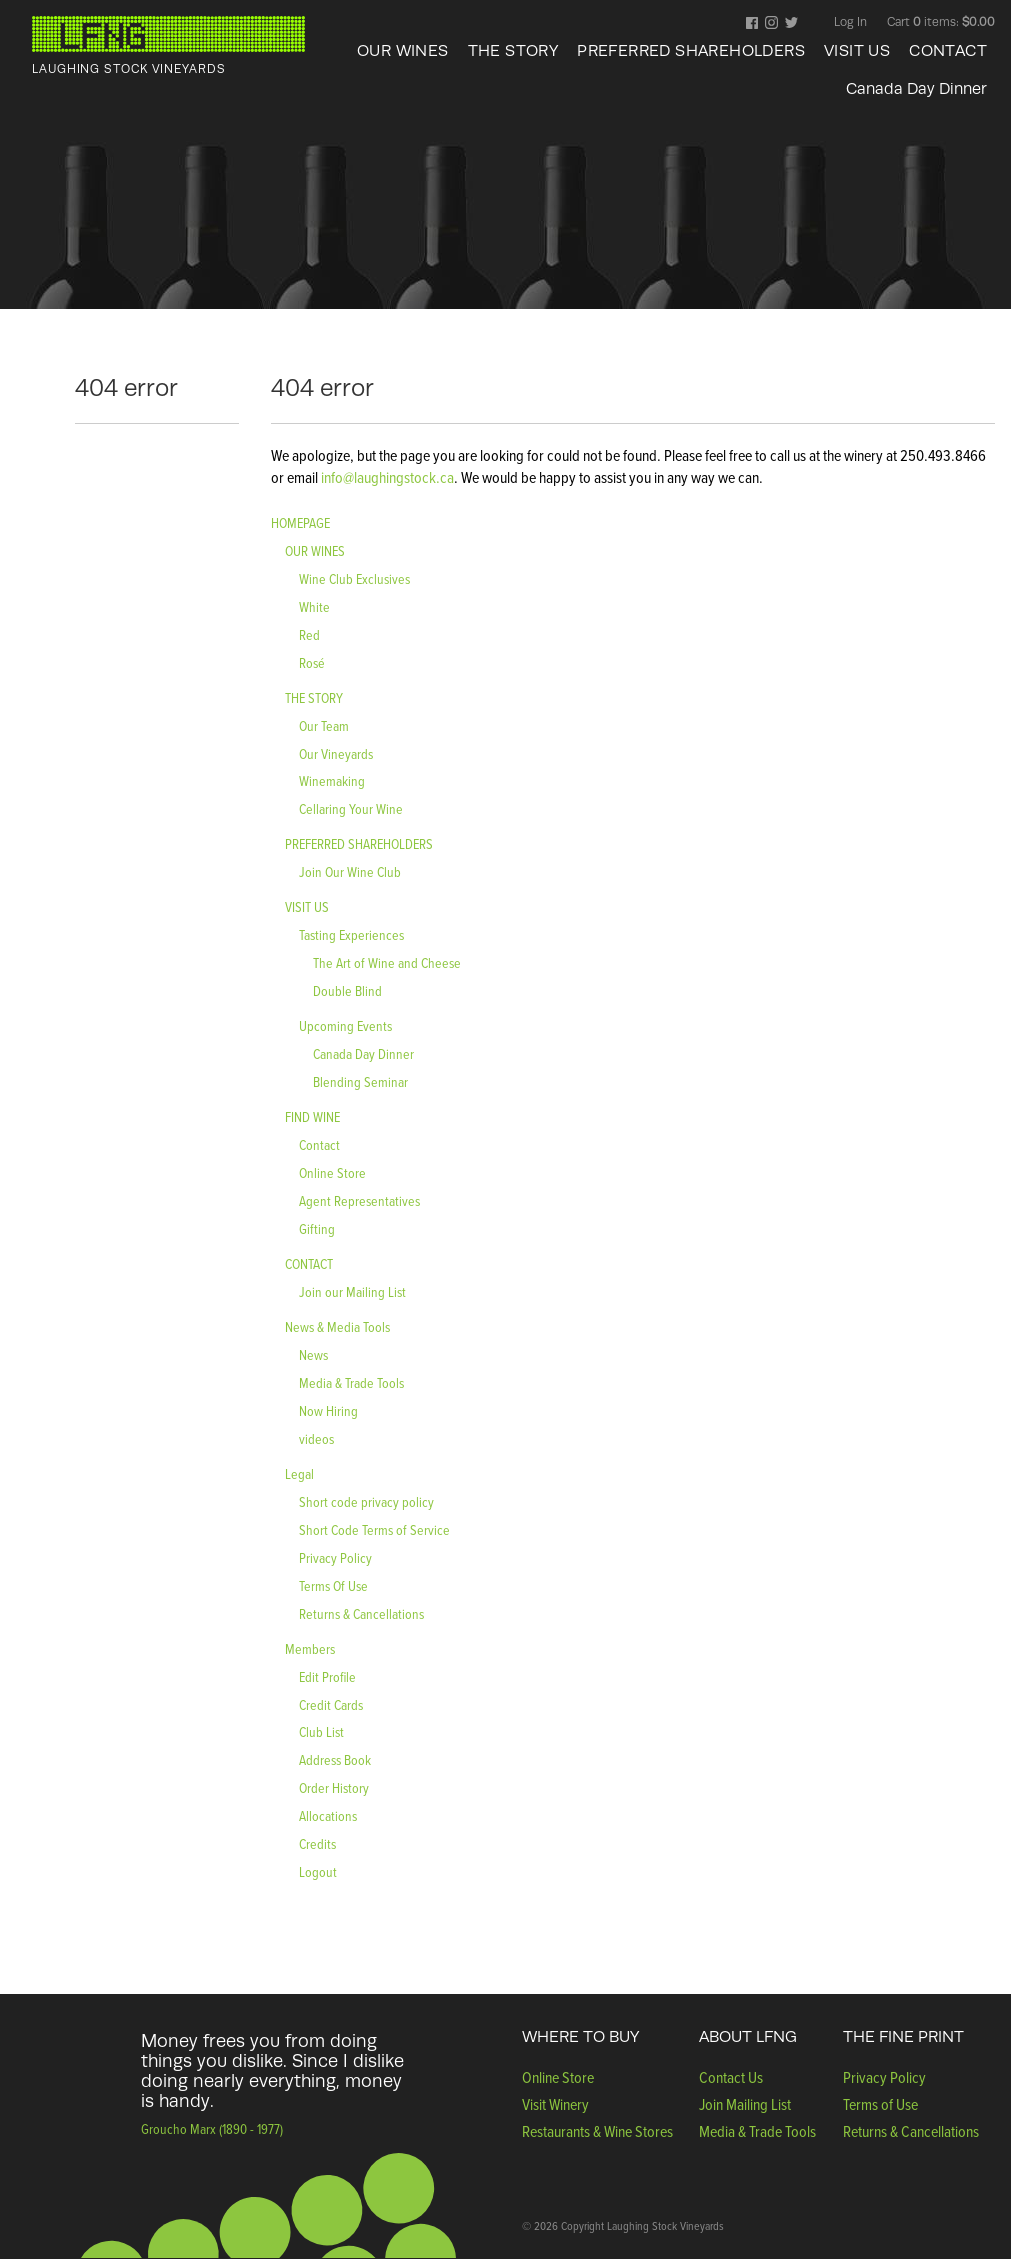 Image resolution: width=1011 pixels, height=2259 pixels. I want to click on Rosé, so click(312, 662).